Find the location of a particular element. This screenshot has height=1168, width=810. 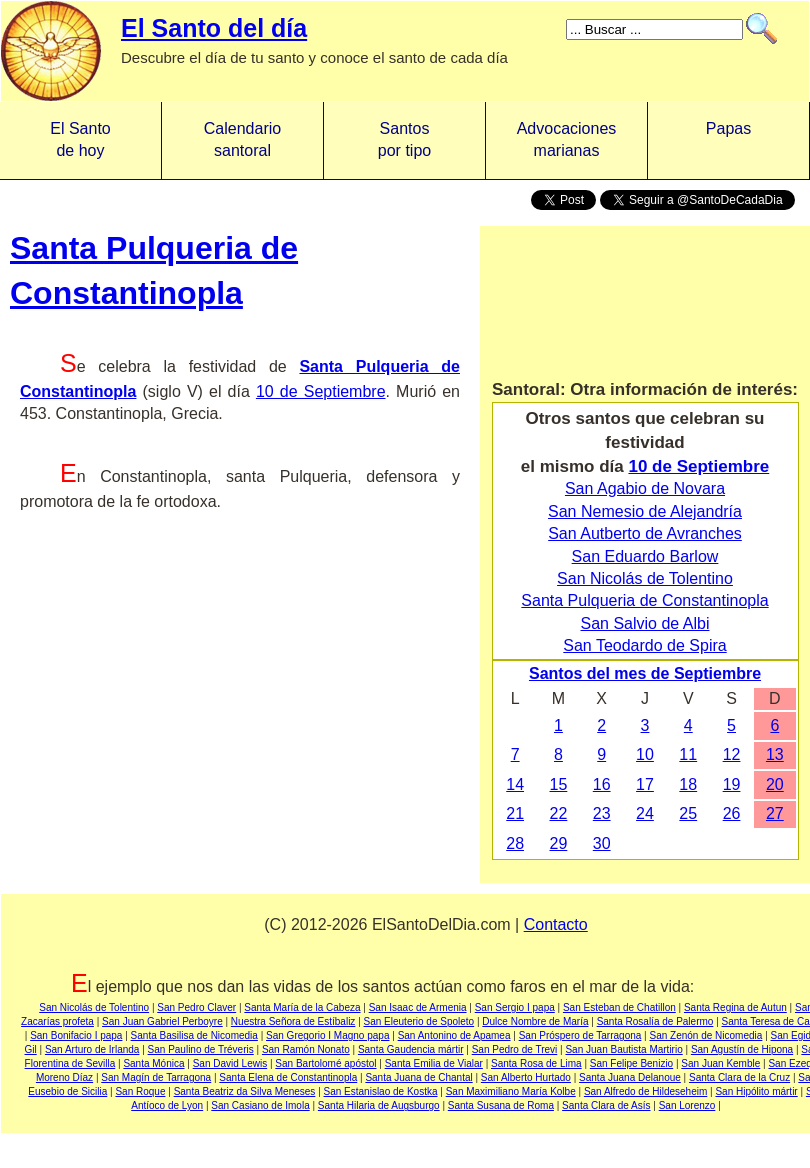

Santa Mónica is located at coordinates (153, 1063).